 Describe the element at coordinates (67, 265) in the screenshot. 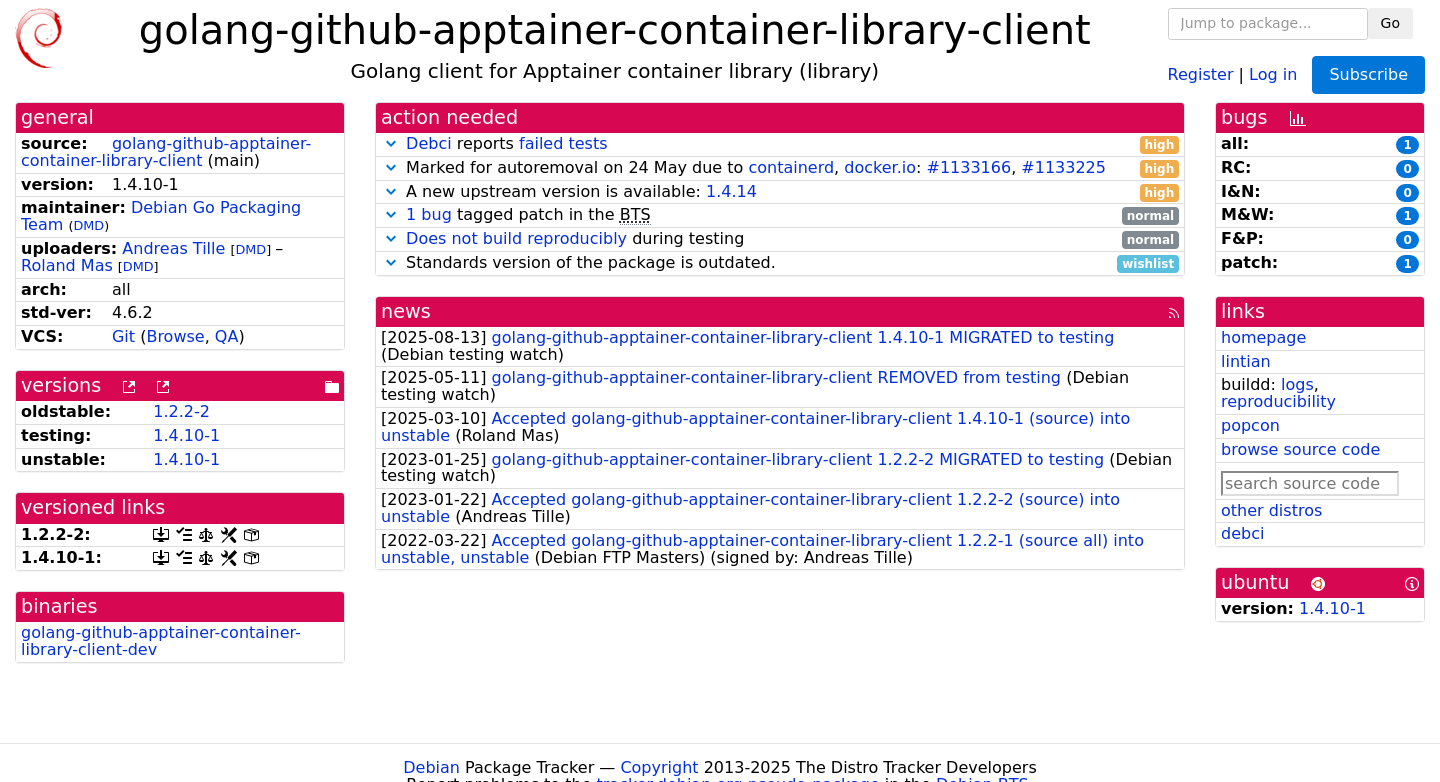

I see `Roland Mas` at that location.